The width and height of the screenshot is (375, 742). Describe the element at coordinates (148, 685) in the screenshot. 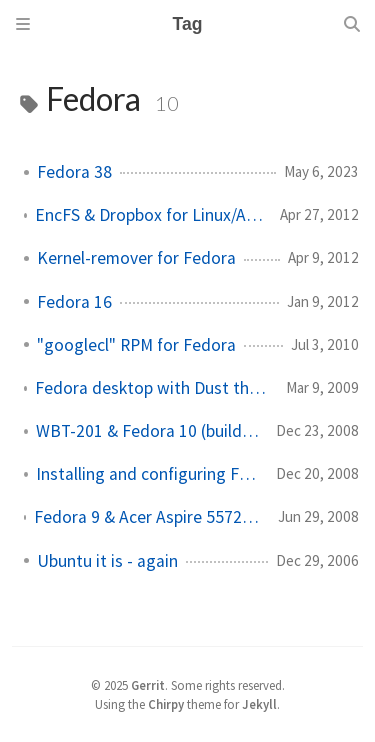

I see `Gerrit` at that location.